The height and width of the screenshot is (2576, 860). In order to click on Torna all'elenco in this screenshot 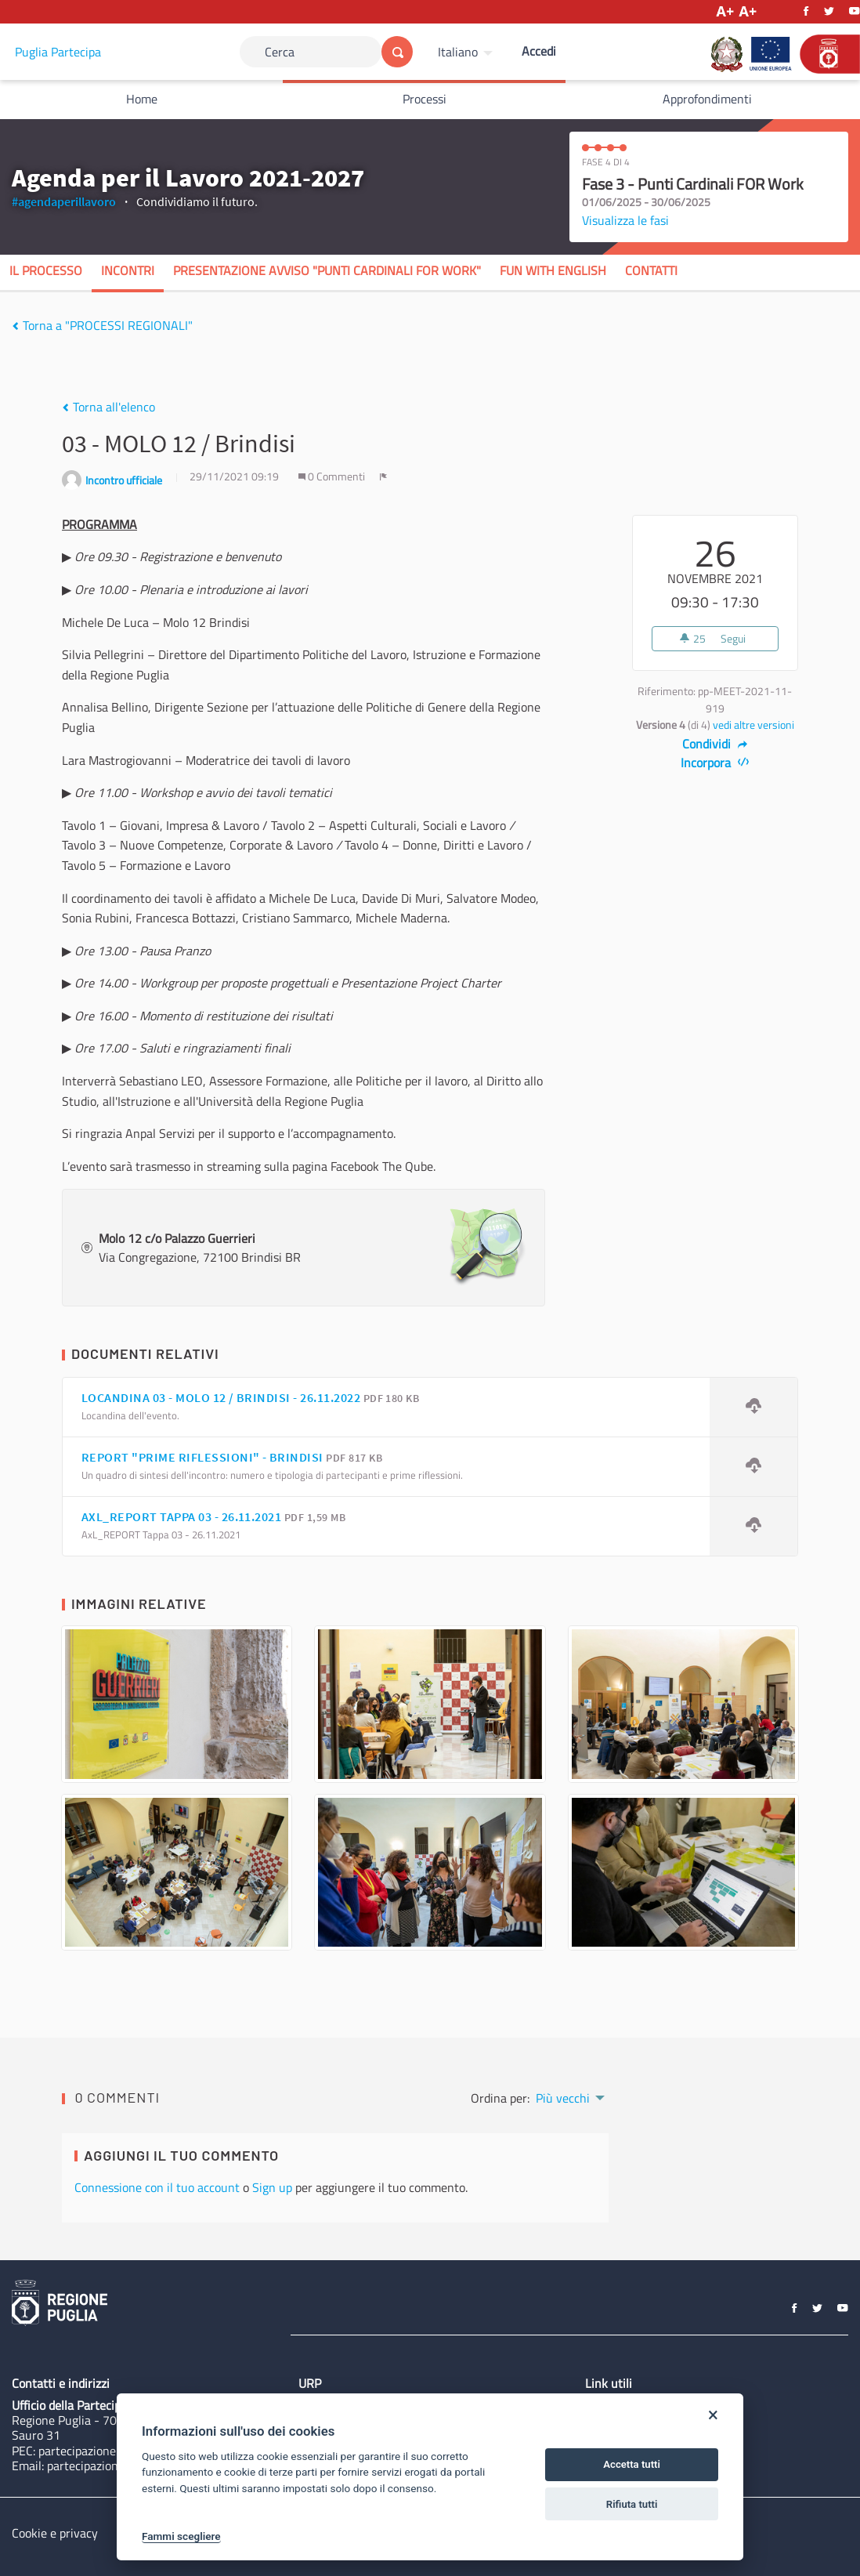, I will do `click(108, 406)`.